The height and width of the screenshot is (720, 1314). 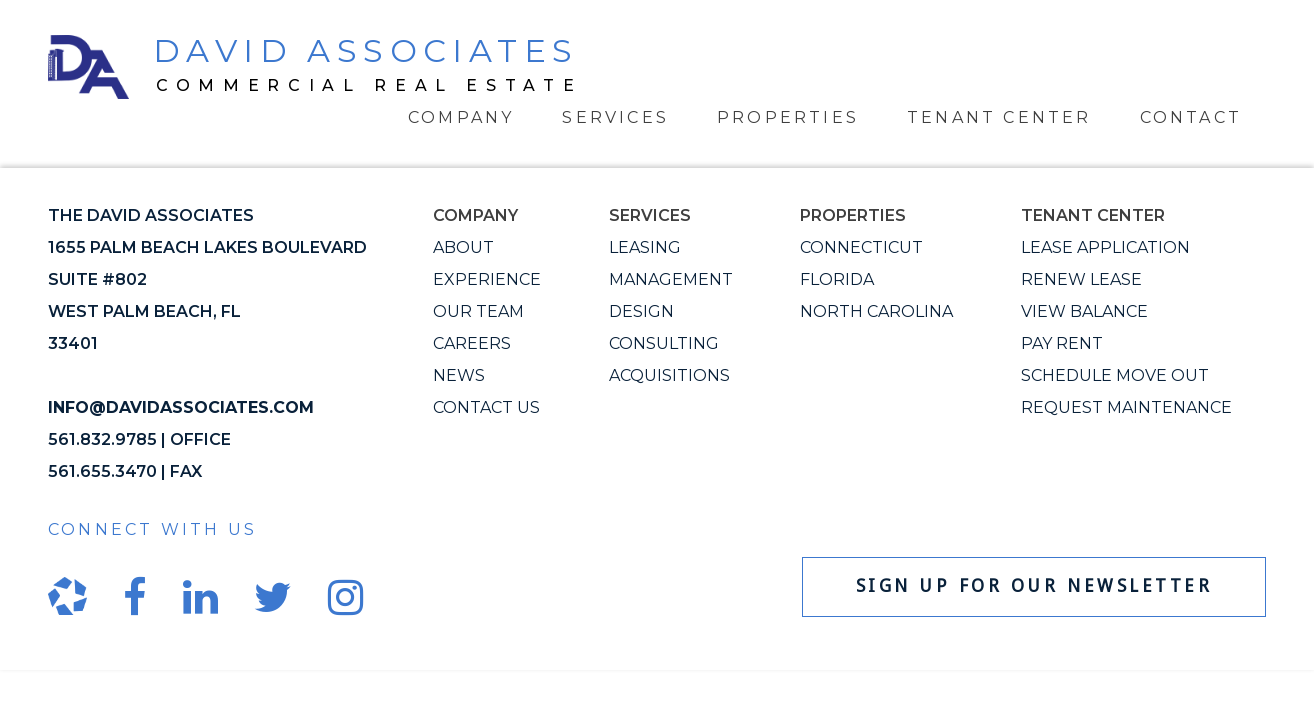 I want to click on Careers, so click(x=472, y=343).